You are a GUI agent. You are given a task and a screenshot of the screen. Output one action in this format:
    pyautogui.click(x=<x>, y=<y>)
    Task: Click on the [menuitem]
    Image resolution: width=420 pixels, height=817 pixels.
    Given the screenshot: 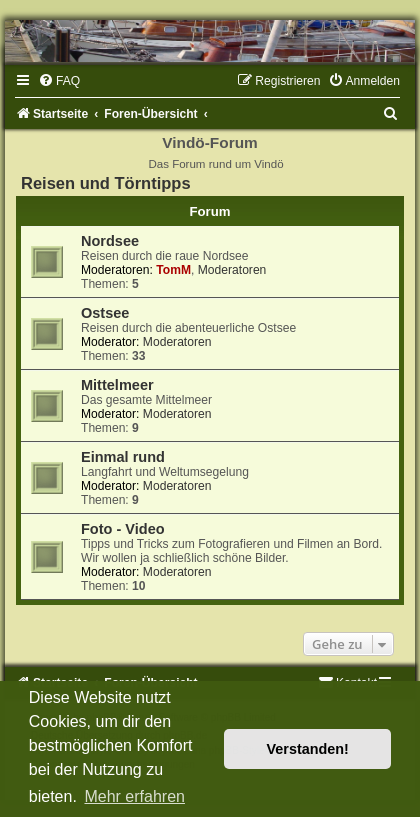 What is the action you would take?
    pyautogui.click(x=59, y=81)
    